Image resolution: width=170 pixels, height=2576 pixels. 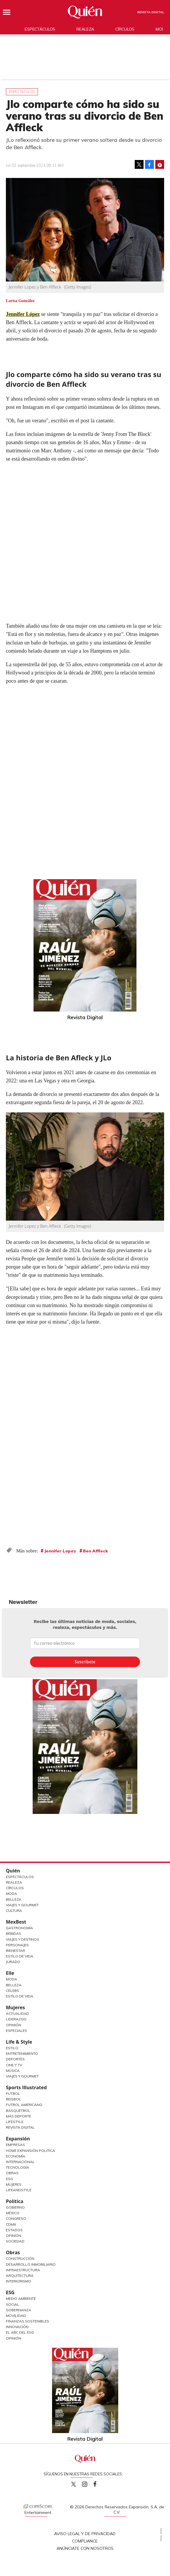 What do you see at coordinates (13, 2099) in the screenshot?
I see `Beisbol` at bounding box center [13, 2099].